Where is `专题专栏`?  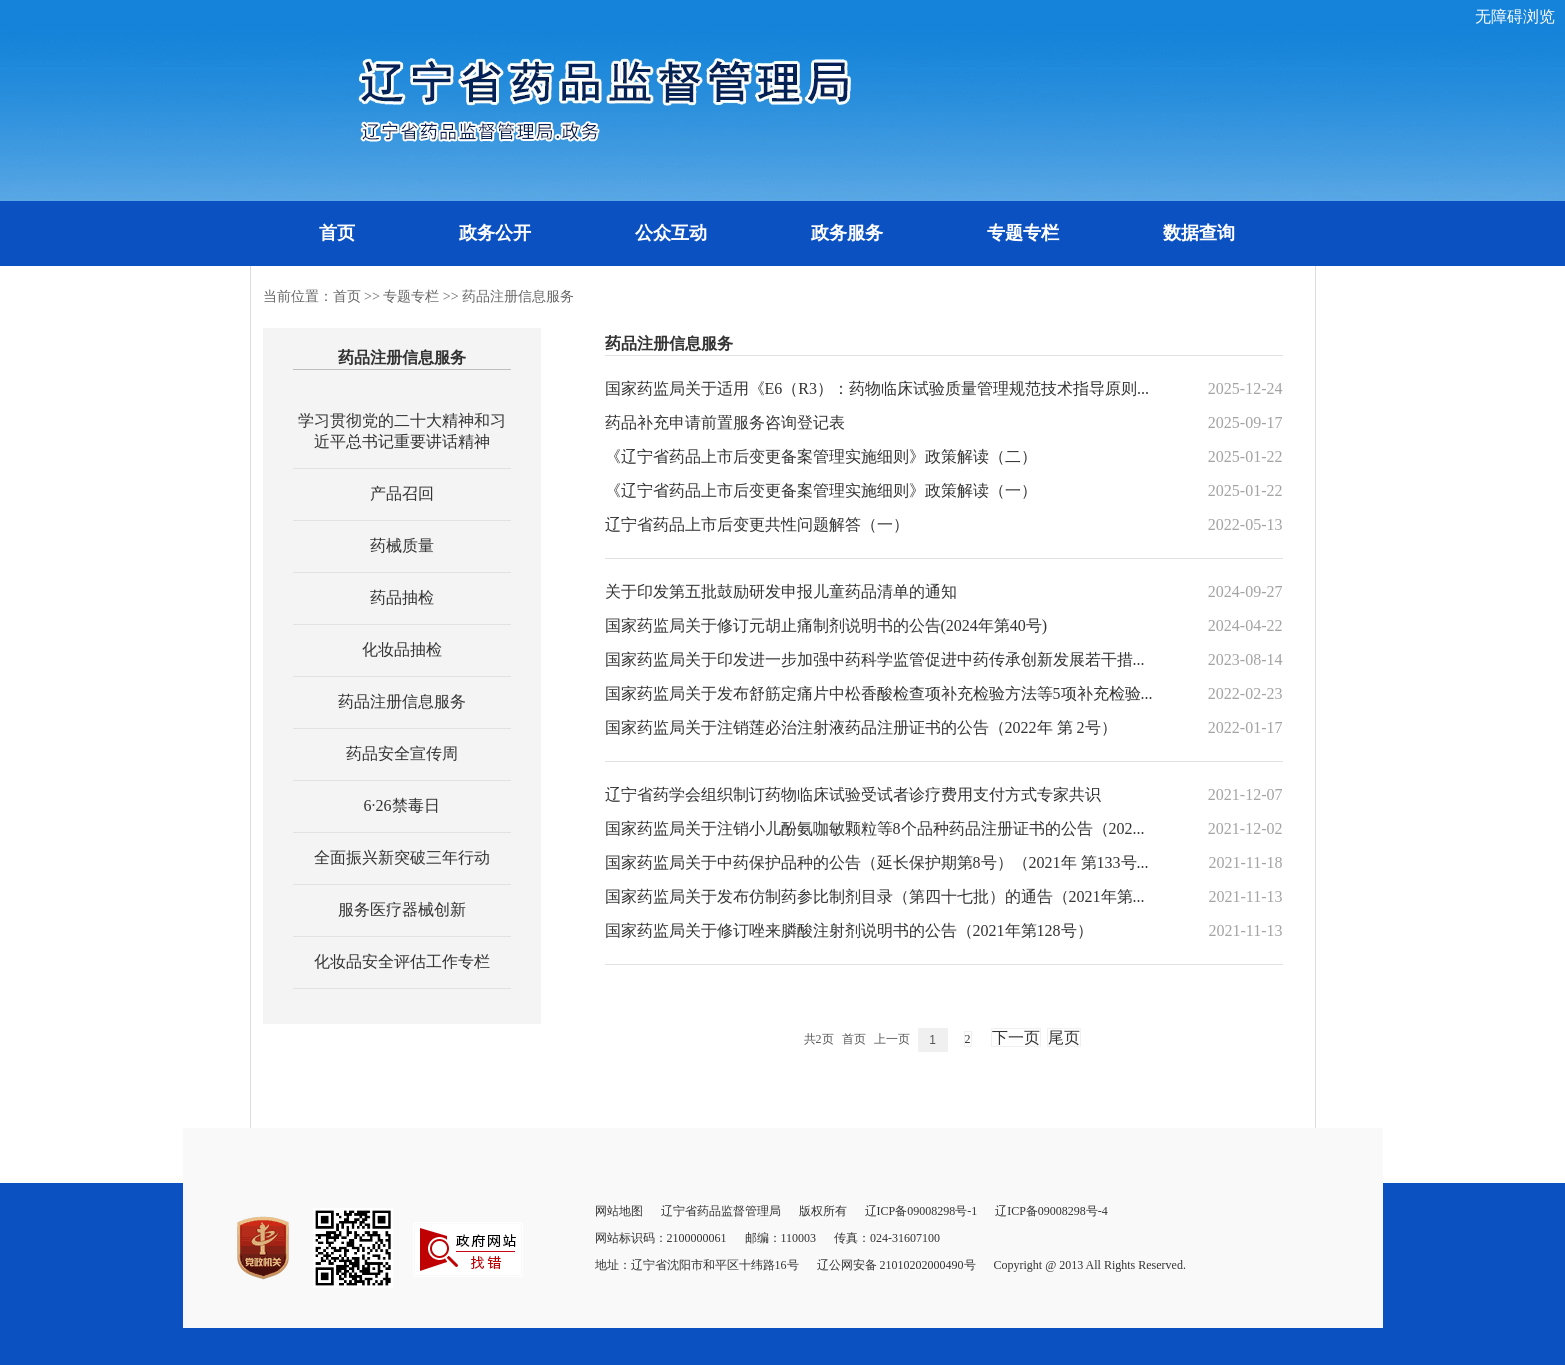 专题专栏 is located at coordinates (1023, 233).